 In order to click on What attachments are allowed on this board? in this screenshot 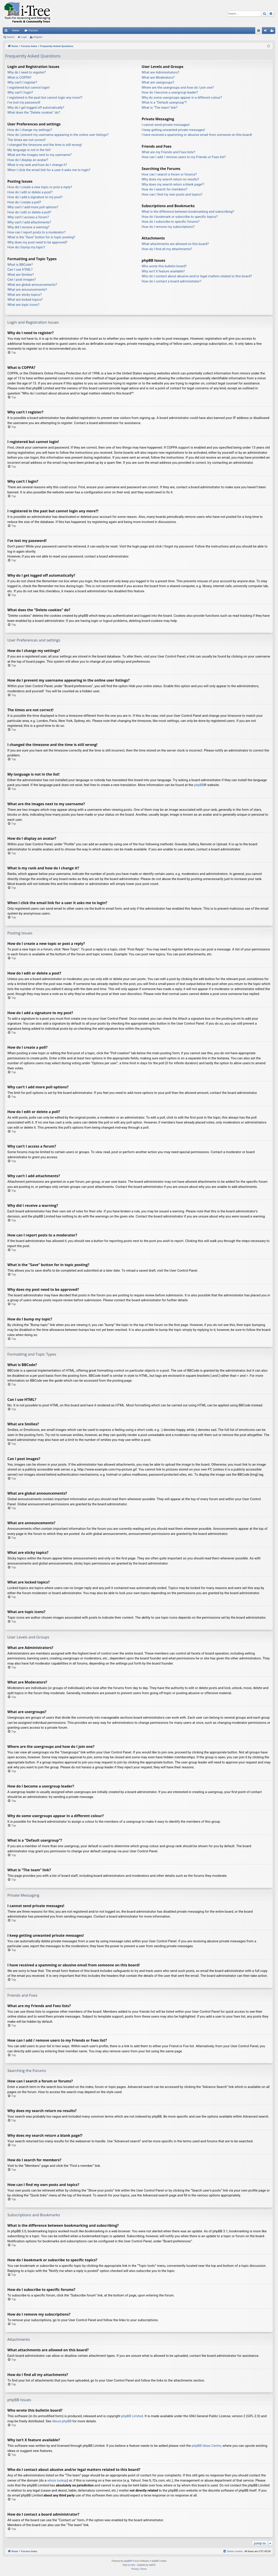, I will do `click(175, 244)`.